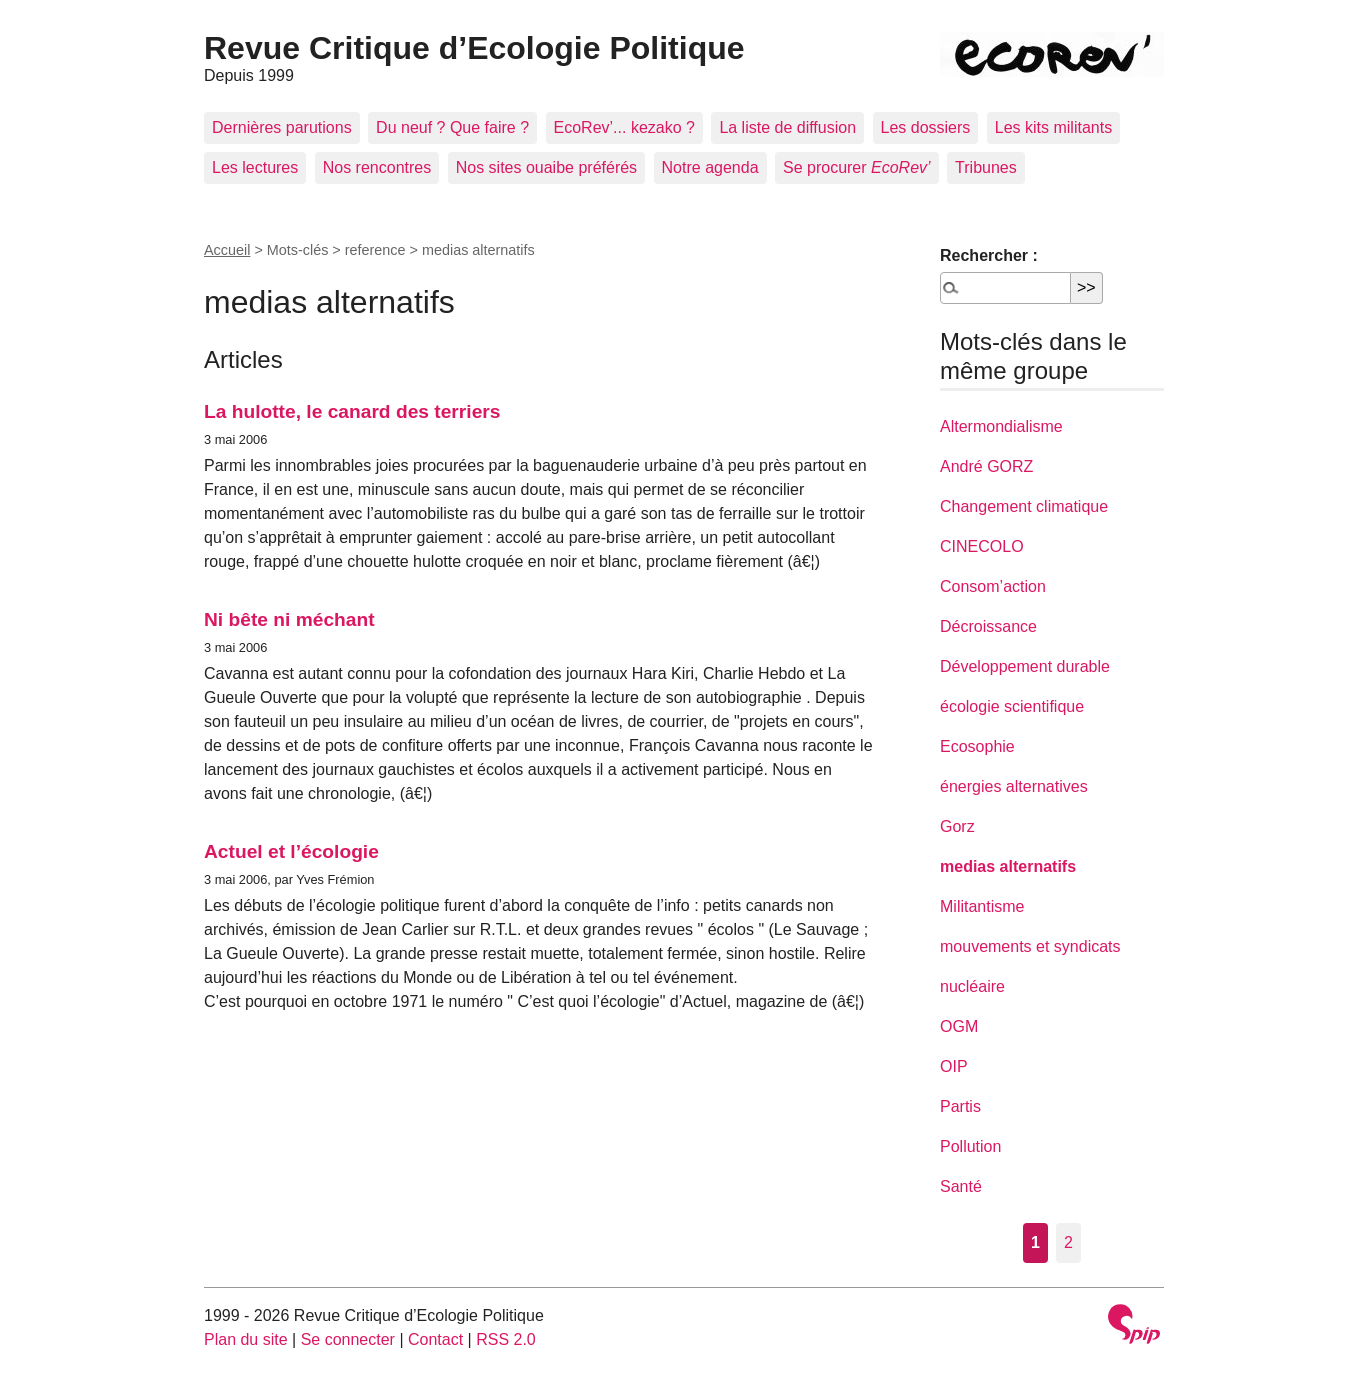 The image size is (1368, 1381). What do you see at coordinates (624, 127) in the screenshot?
I see `EcoRev’... kezako ?` at bounding box center [624, 127].